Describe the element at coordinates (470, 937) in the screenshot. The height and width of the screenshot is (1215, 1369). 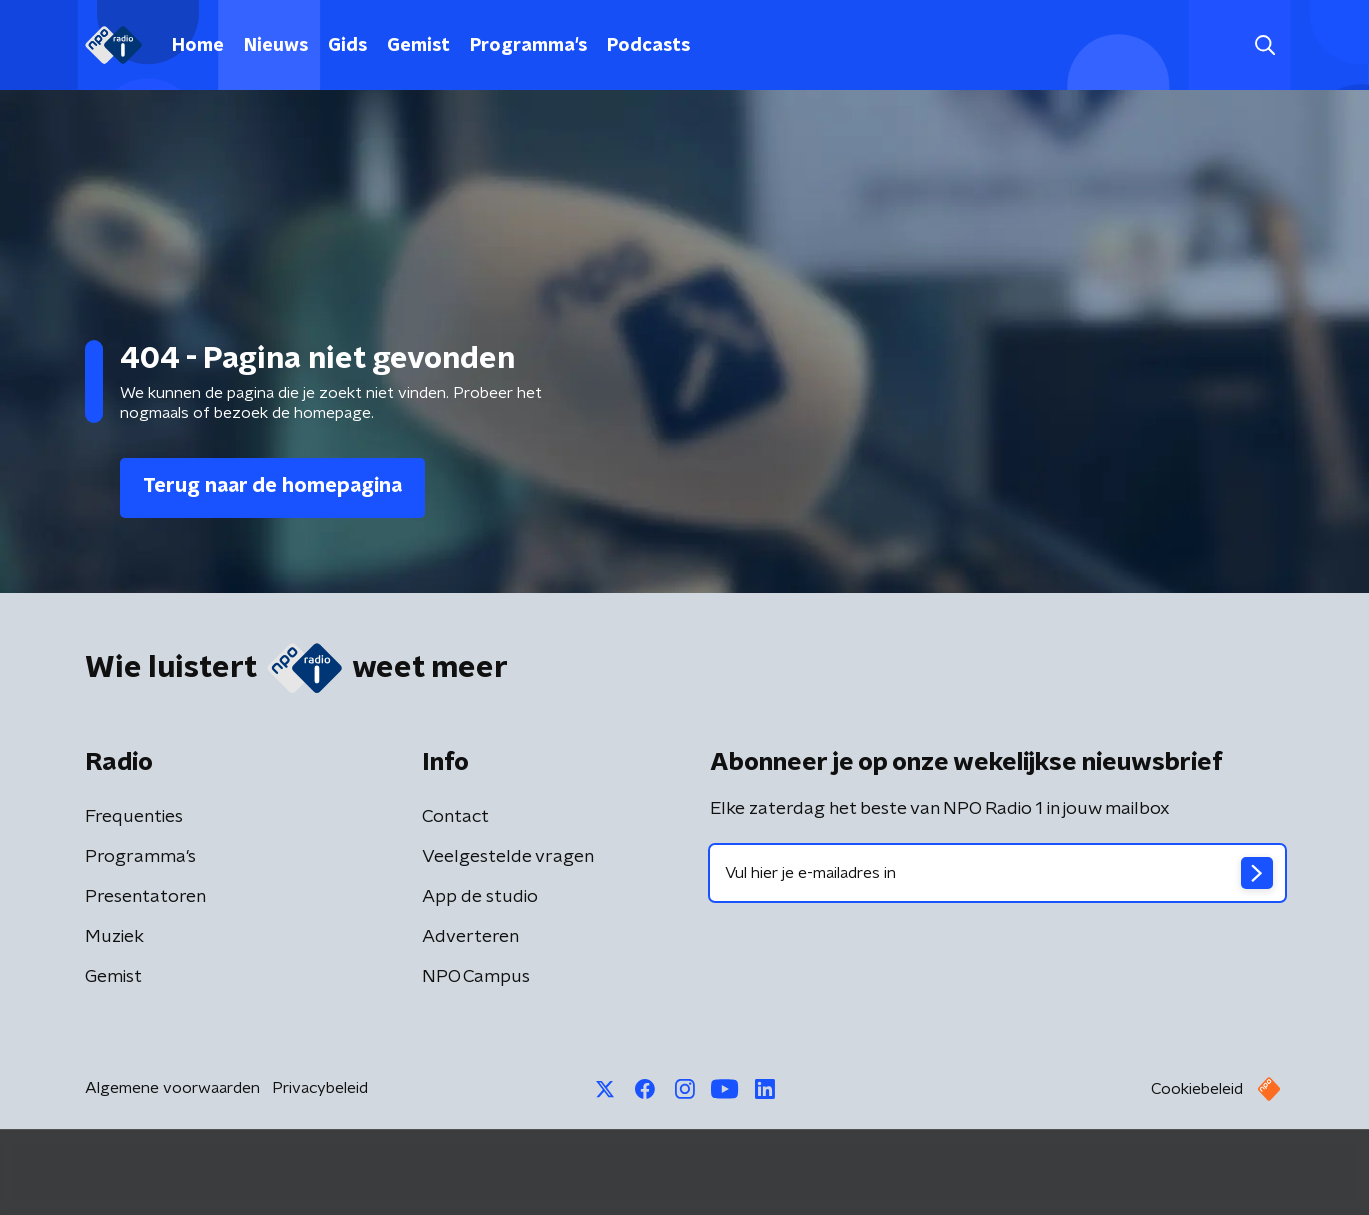
I see `Adverteren` at that location.